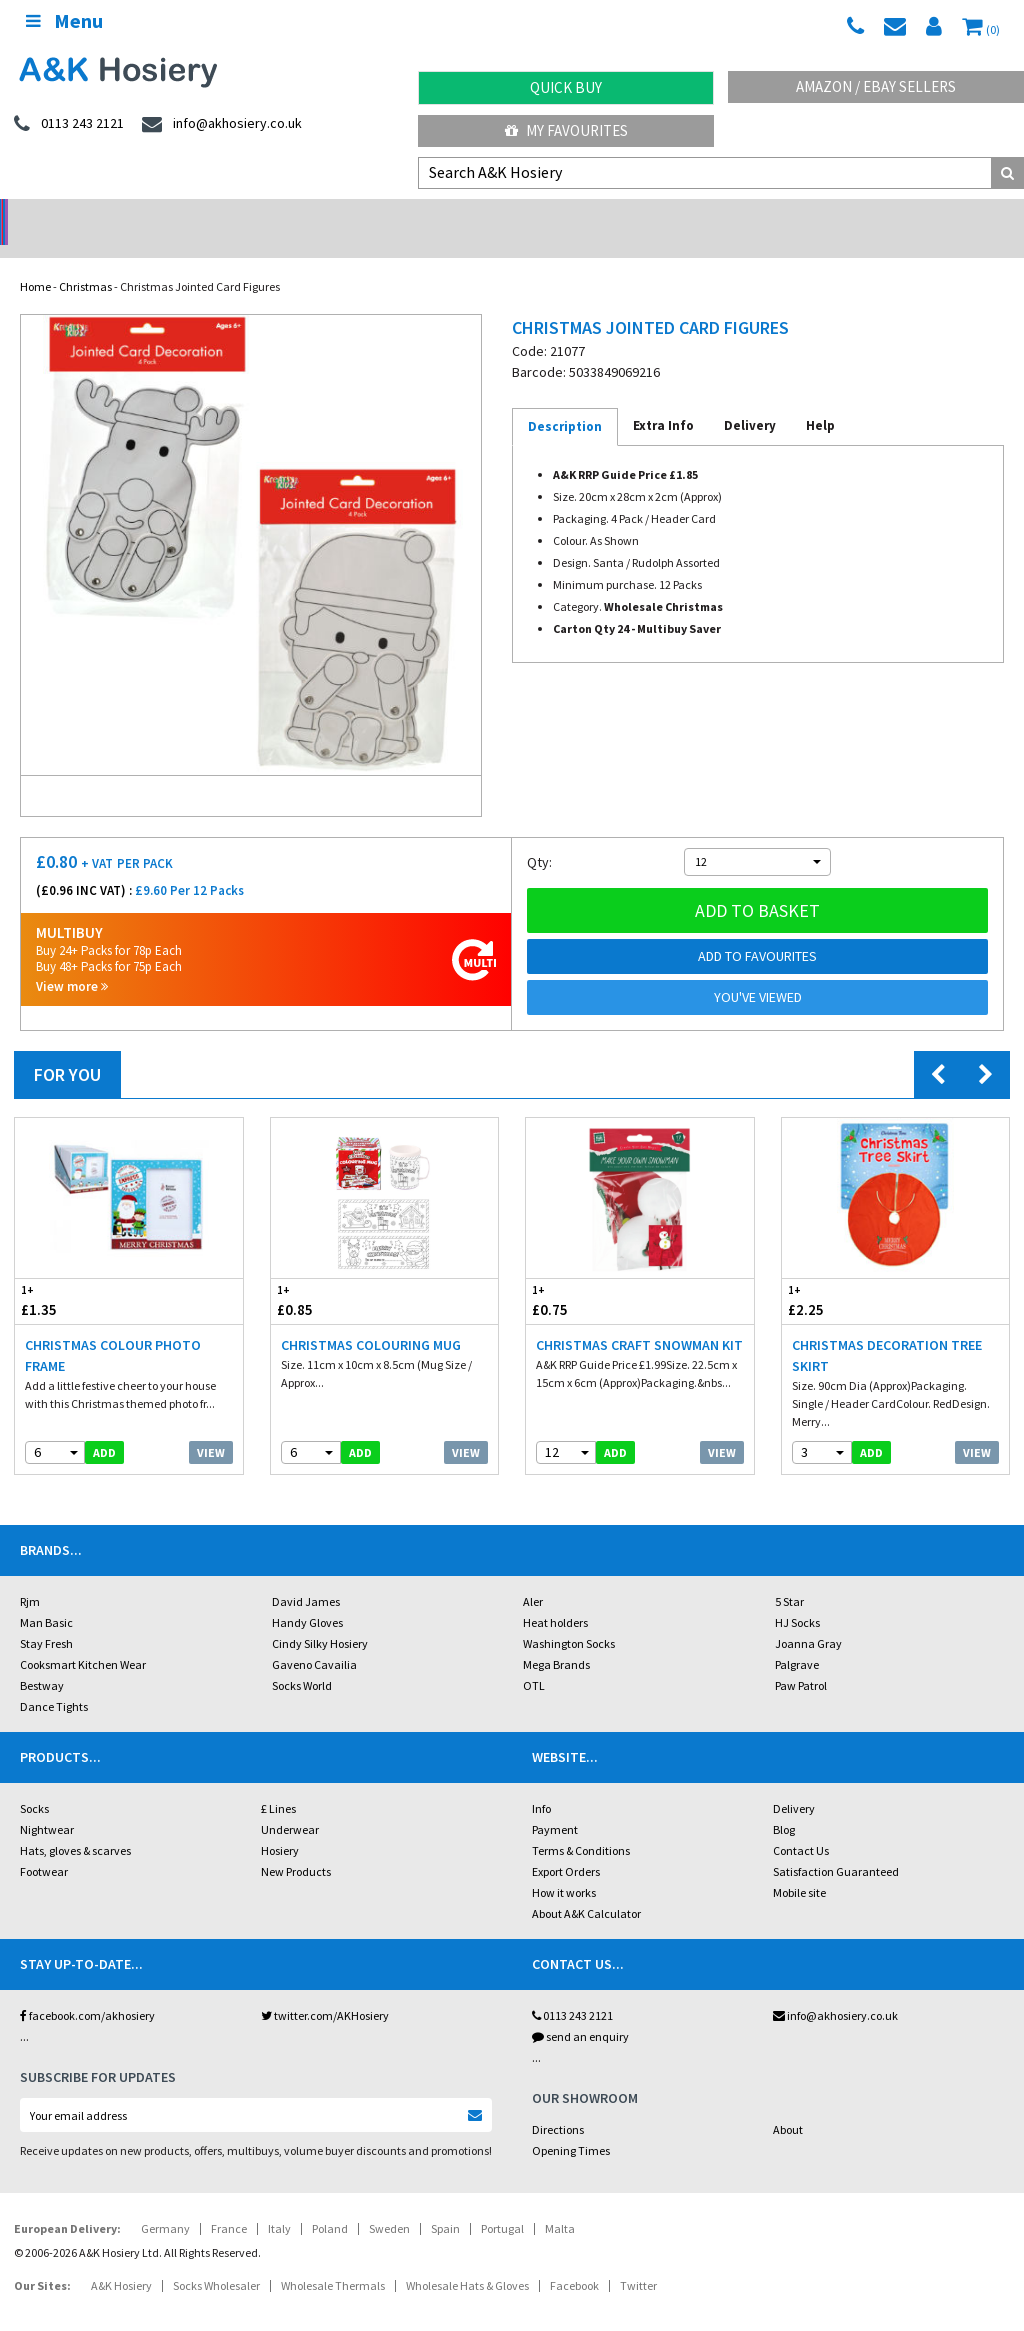  I want to click on Blog, so click(784, 1803).